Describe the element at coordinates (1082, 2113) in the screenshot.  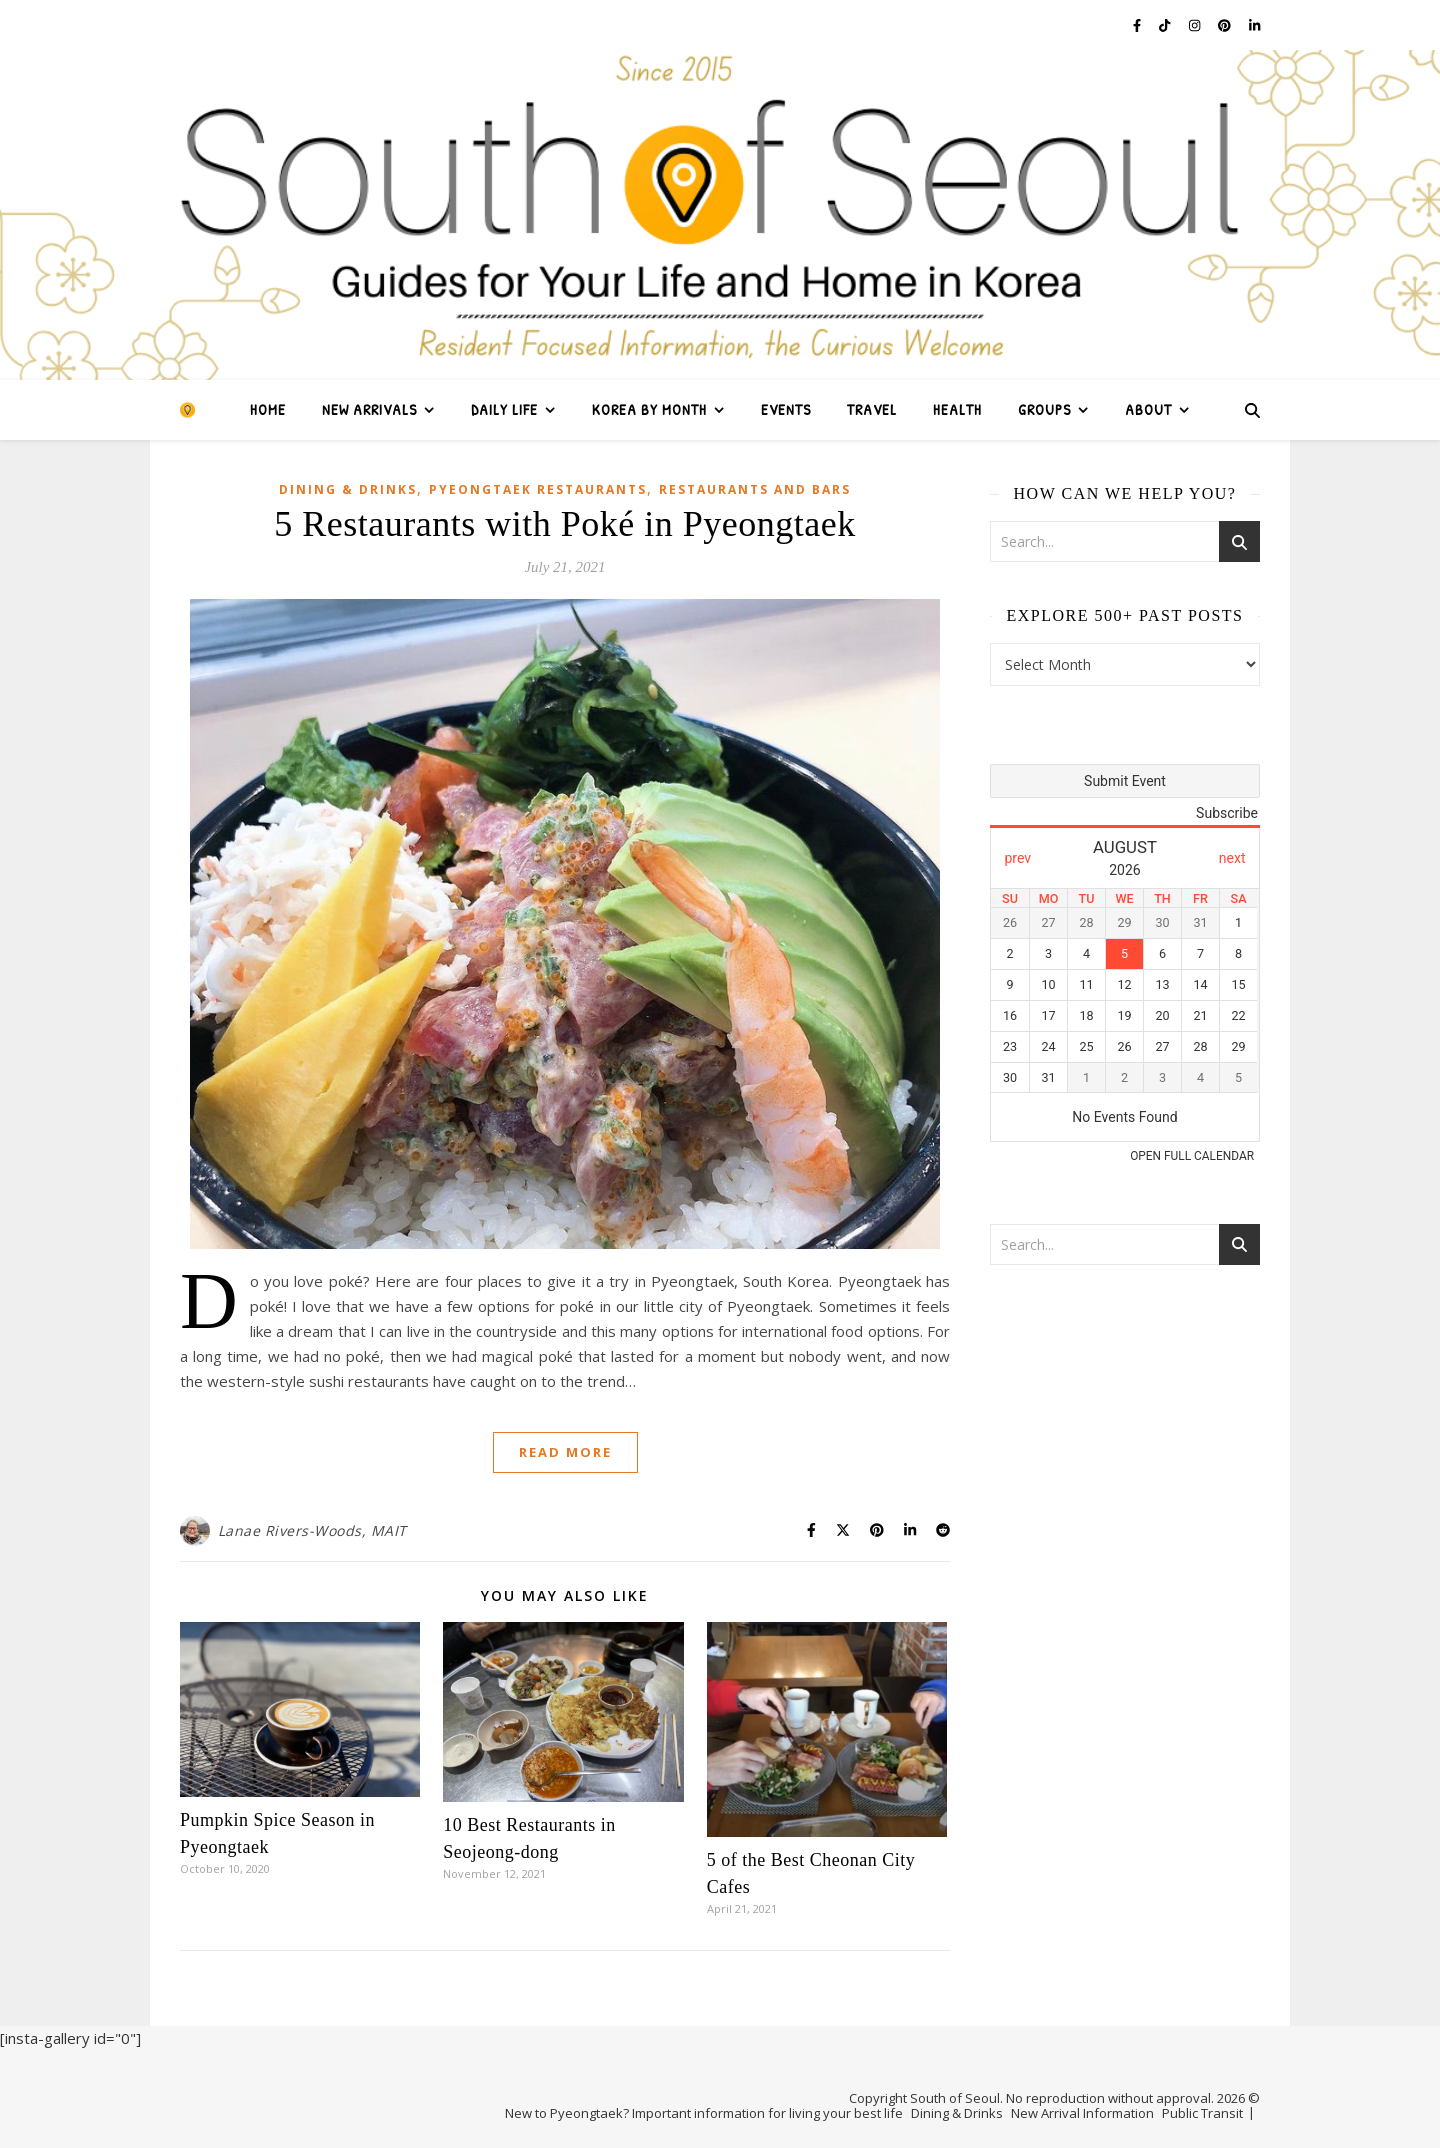
I see `New Arrival Information` at that location.